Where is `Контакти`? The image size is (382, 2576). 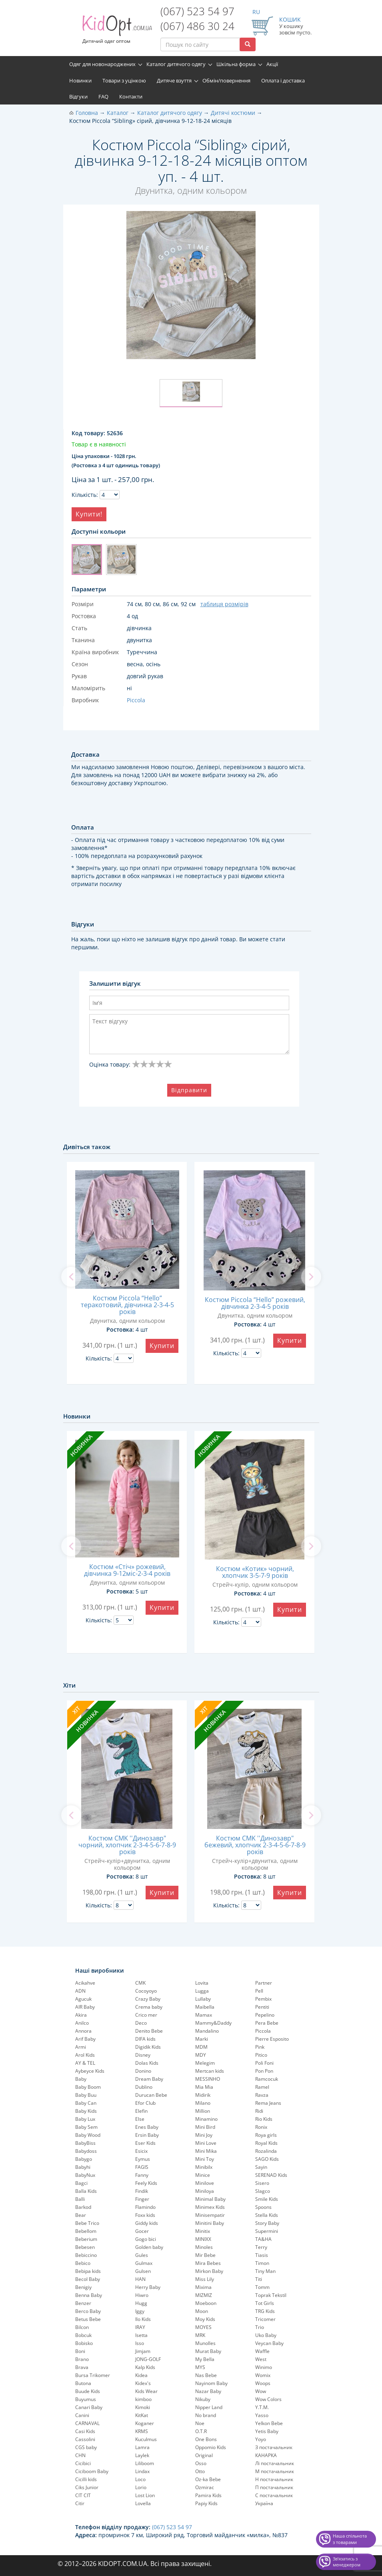 Контакти is located at coordinates (130, 96).